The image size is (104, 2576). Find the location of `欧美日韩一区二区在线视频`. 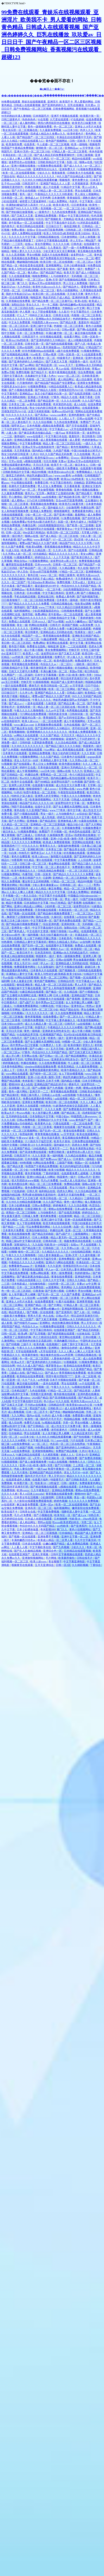

欧美日韩一区二区在线视频 is located at coordinates (56, 261).